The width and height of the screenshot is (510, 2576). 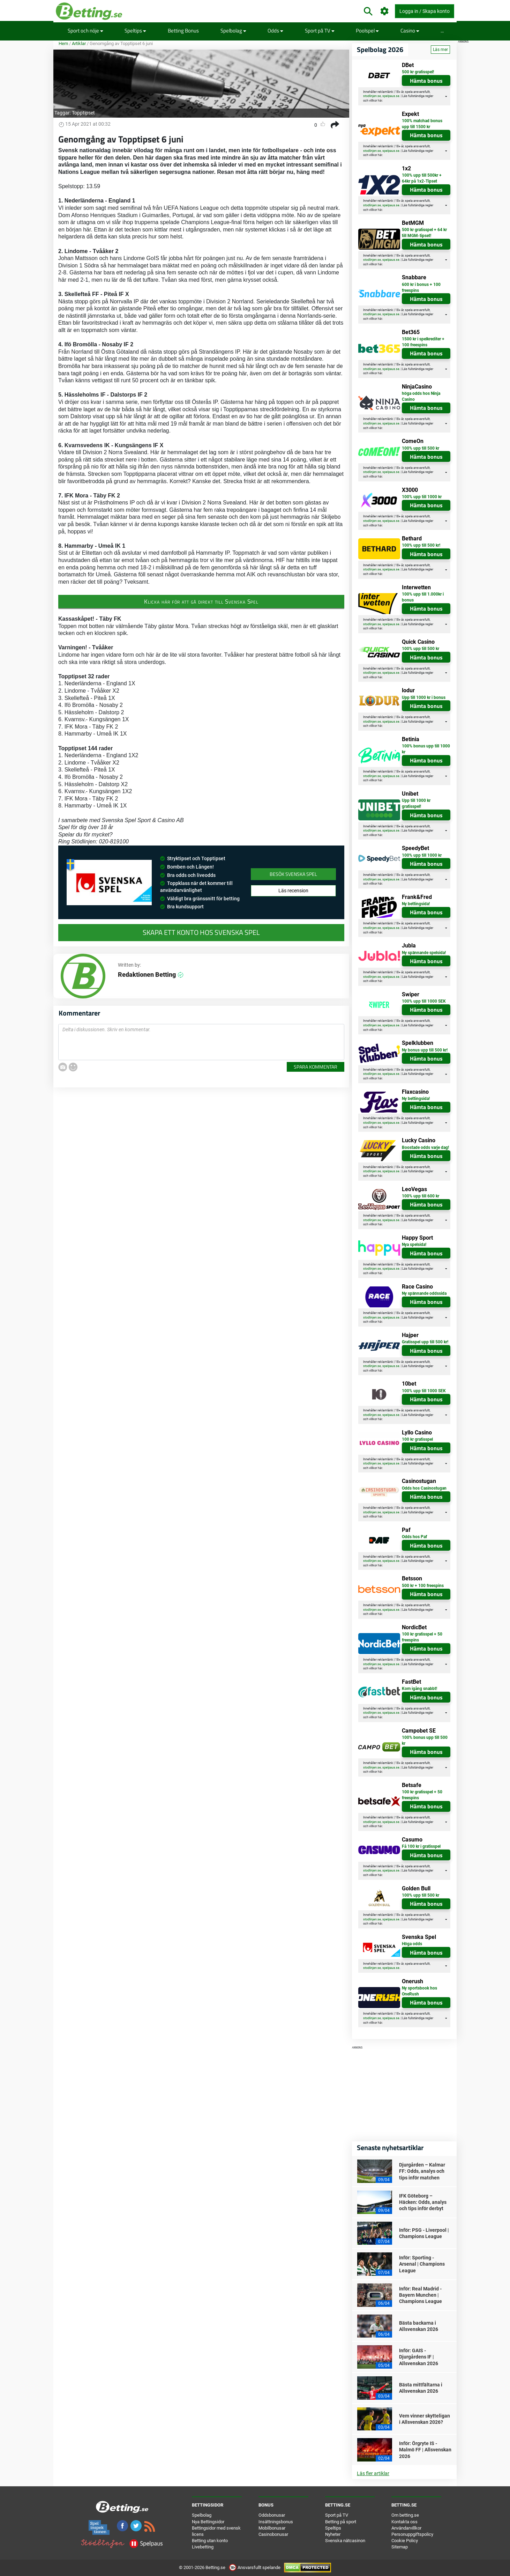 What do you see at coordinates (423, 697) in the screenshot?
I see `Upp till 1000 kr i bonus` at bounding box center [423, 697].